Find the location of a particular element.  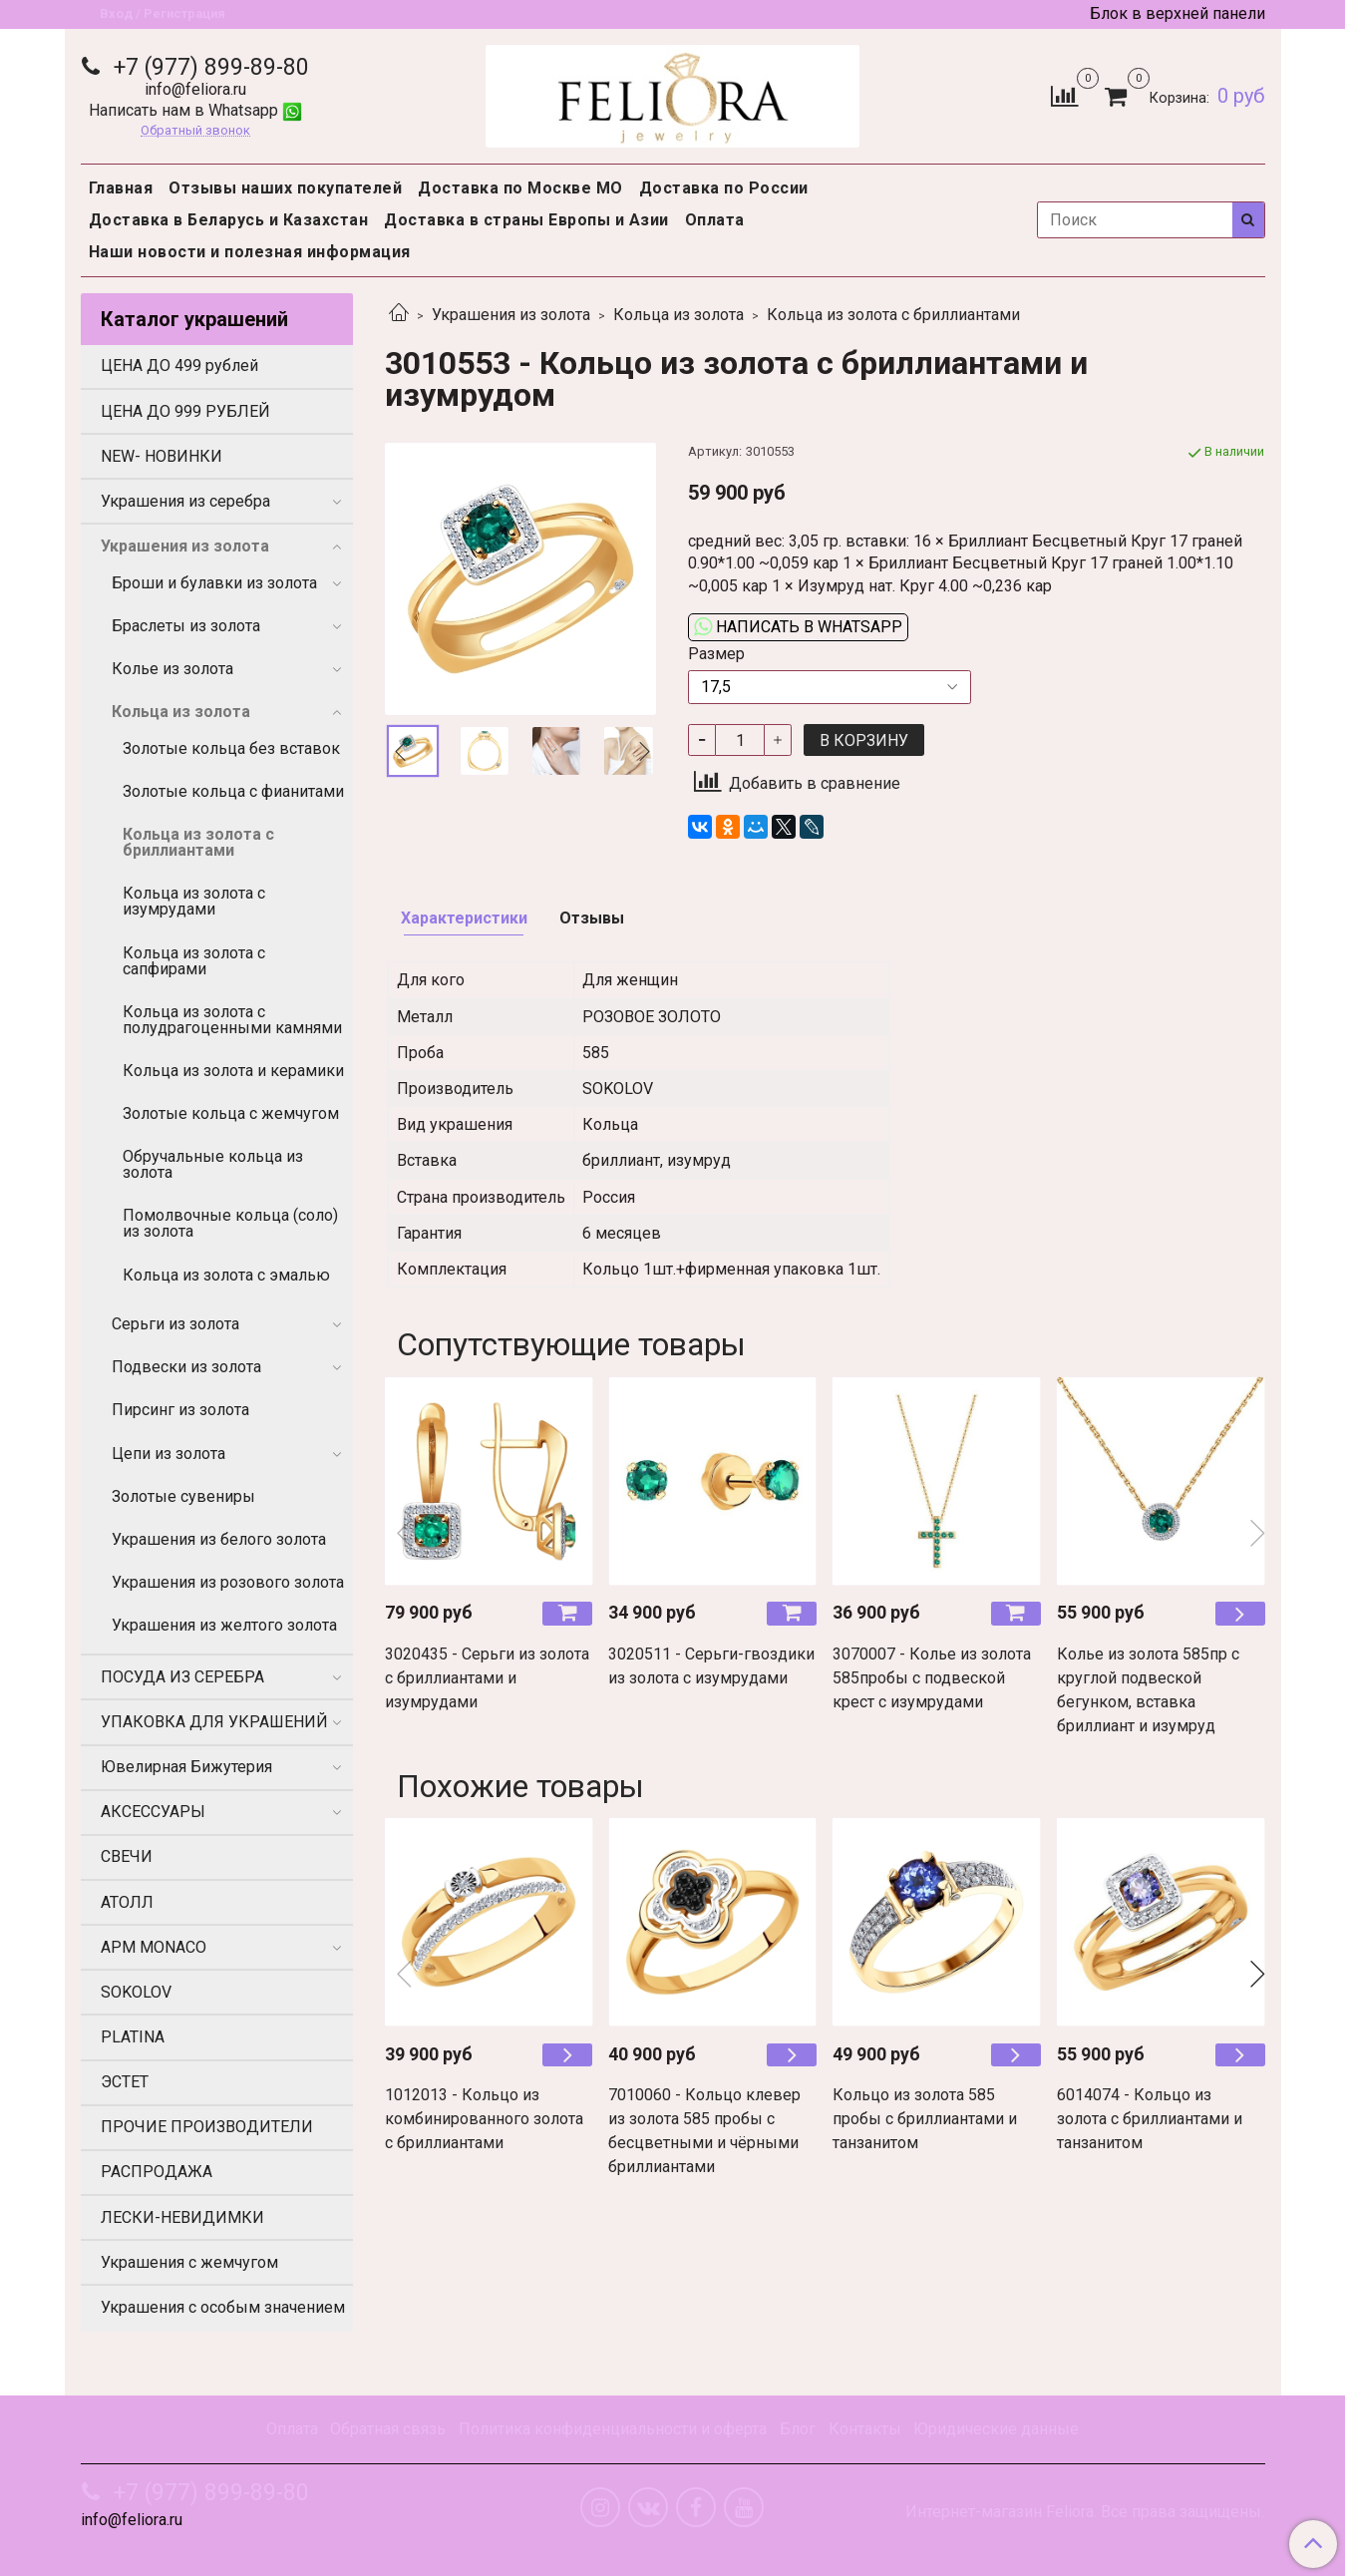

Колье из золота 585пр с круглой подвеской бегунком, вставка бриллиант и изумруд is located at coordinates (1148, 1690).